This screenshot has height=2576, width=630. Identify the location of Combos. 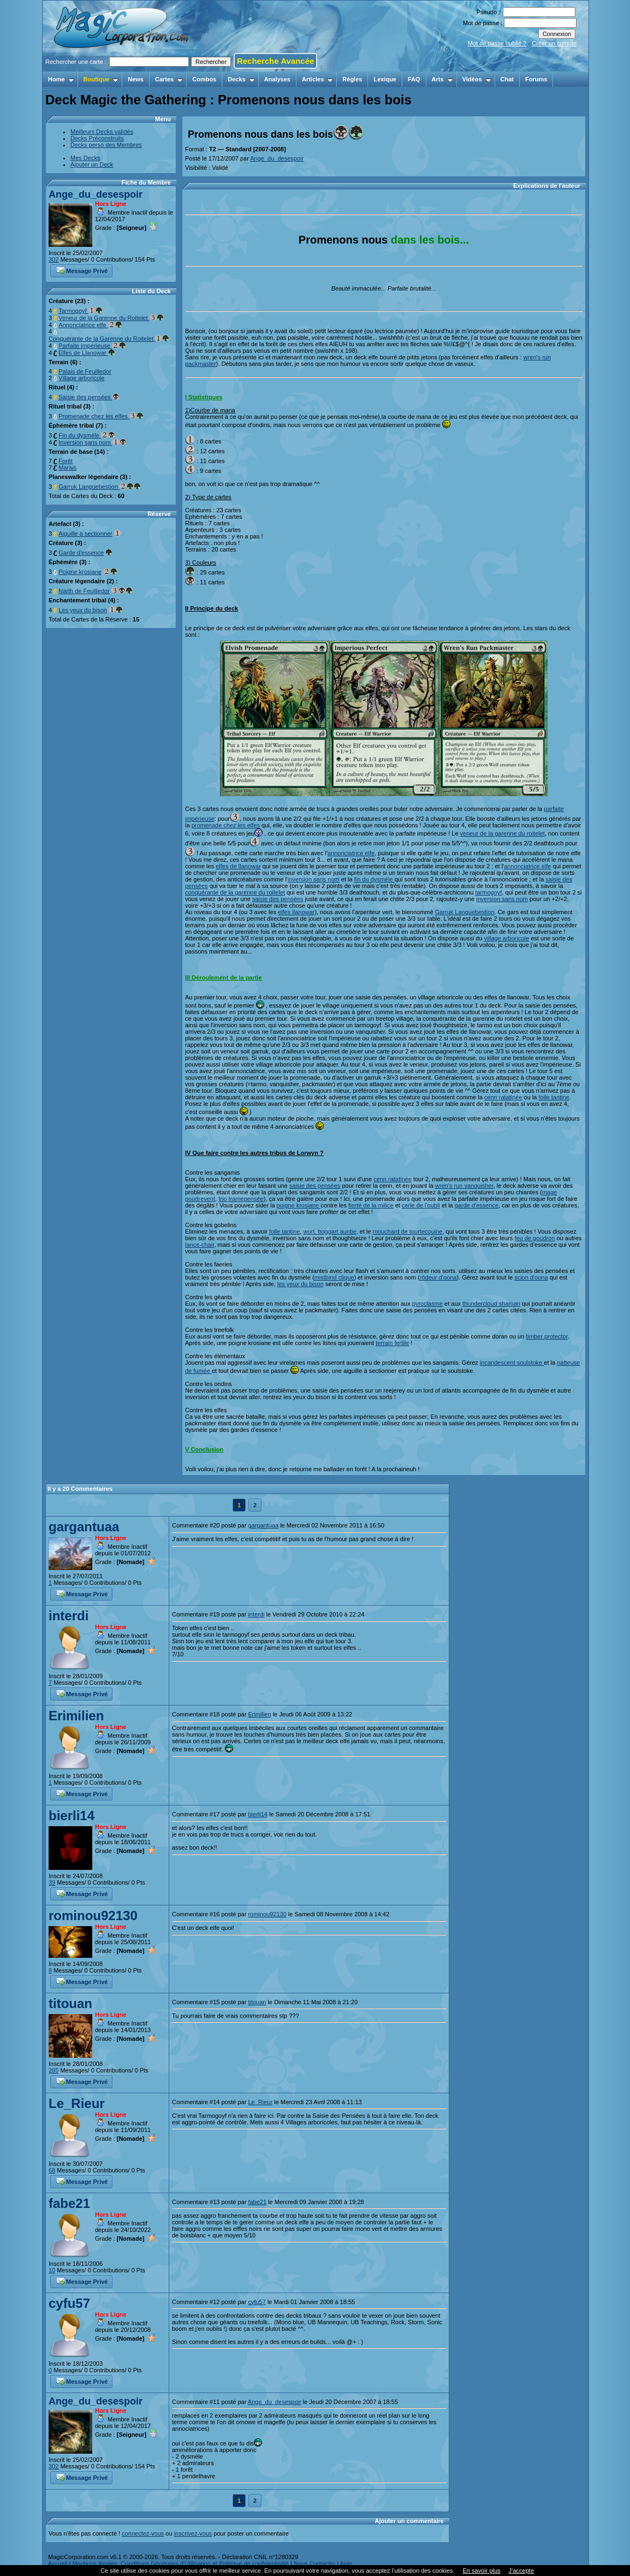
(204, 79).